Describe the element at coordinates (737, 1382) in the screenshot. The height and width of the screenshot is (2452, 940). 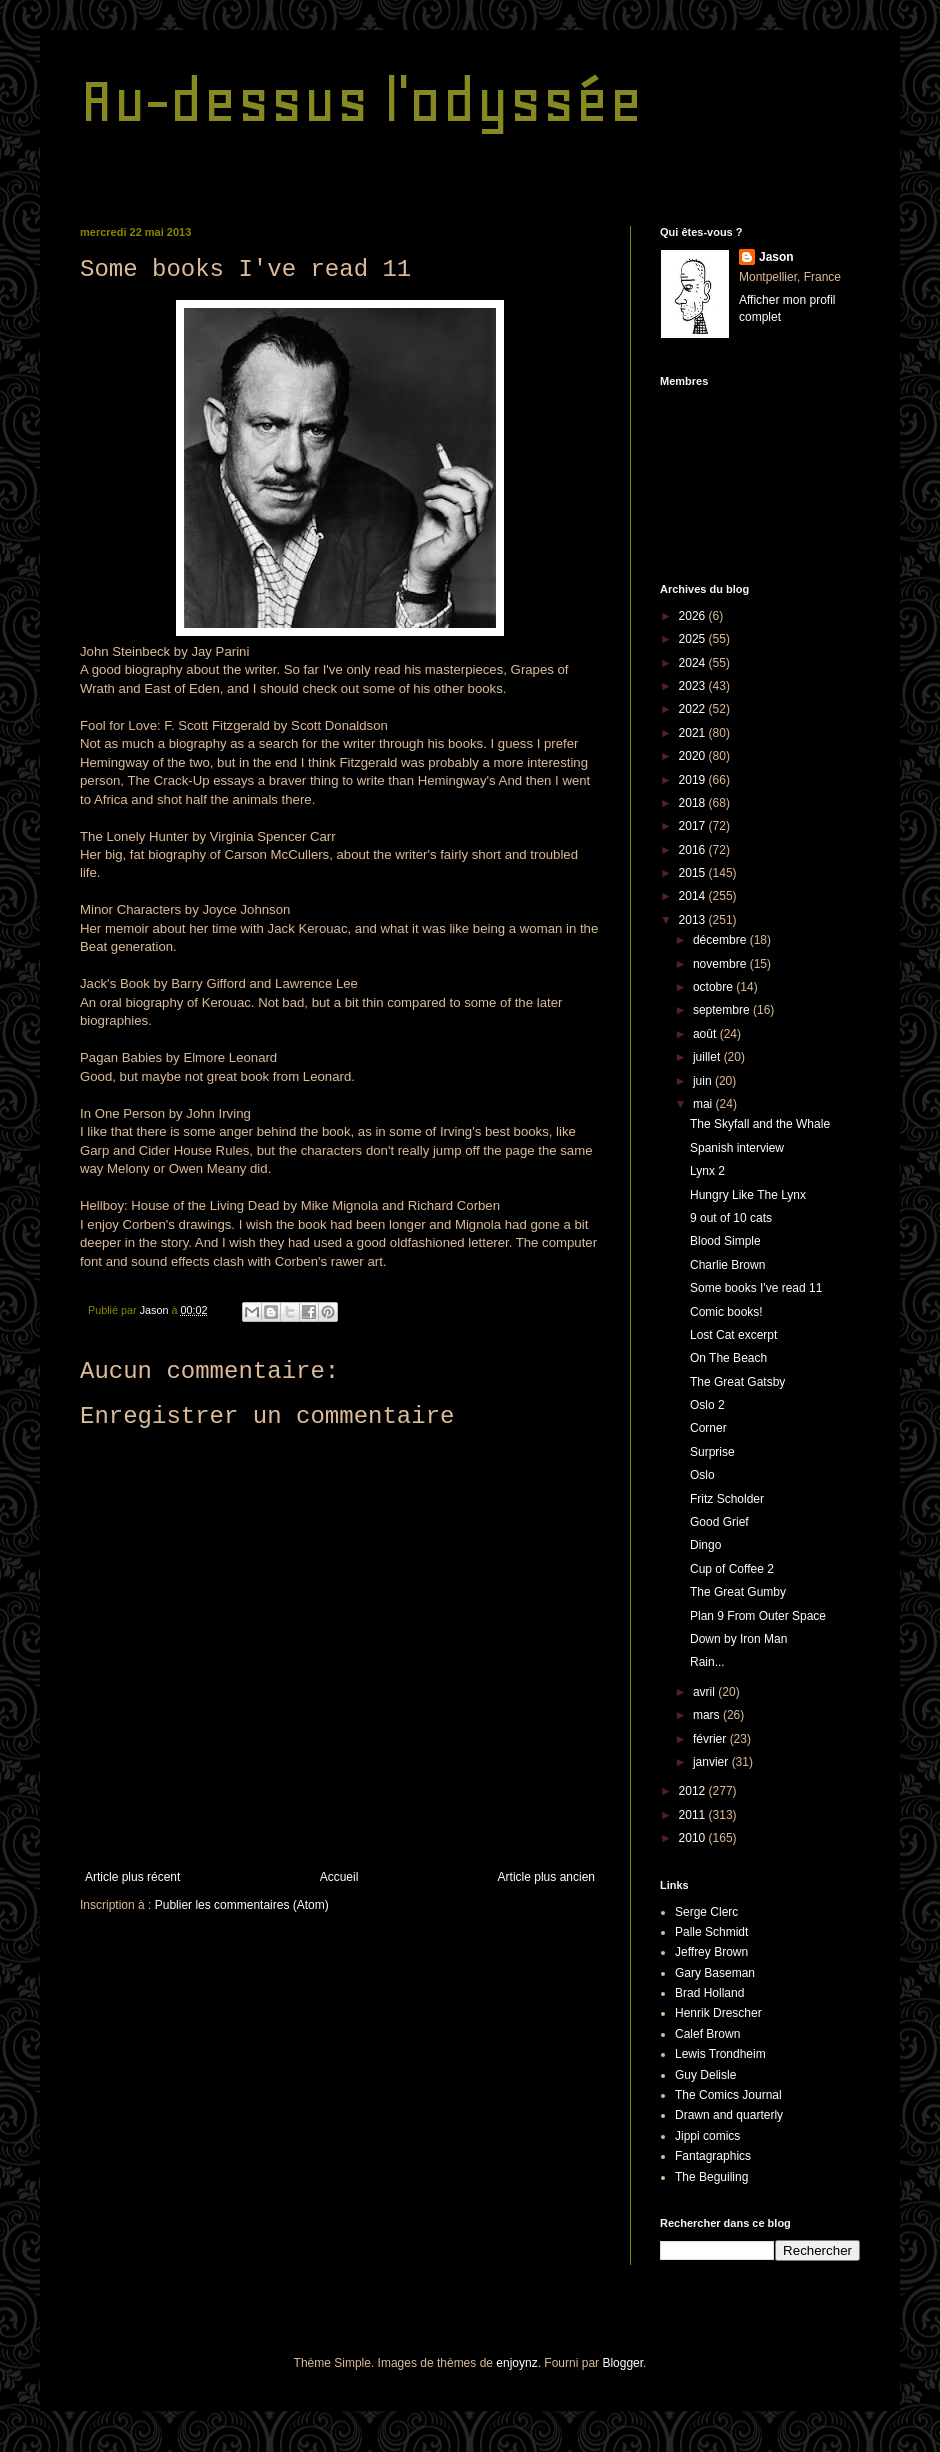
I see `The Great Gatsby` at that location.